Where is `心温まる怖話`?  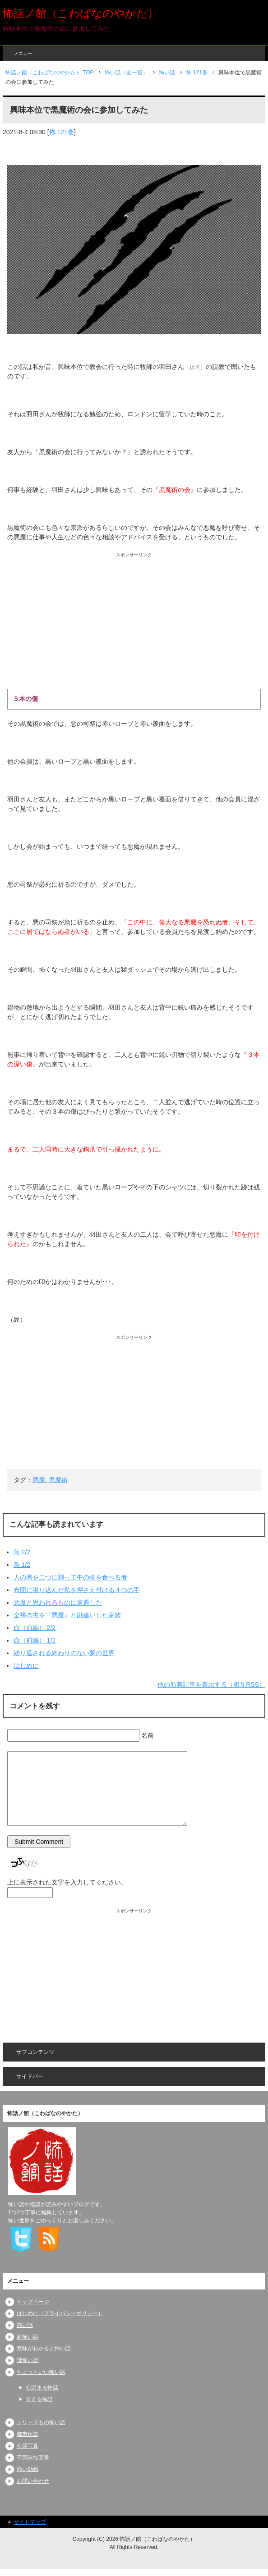
心温まる怖話 is located at coordinates (42, 2388).